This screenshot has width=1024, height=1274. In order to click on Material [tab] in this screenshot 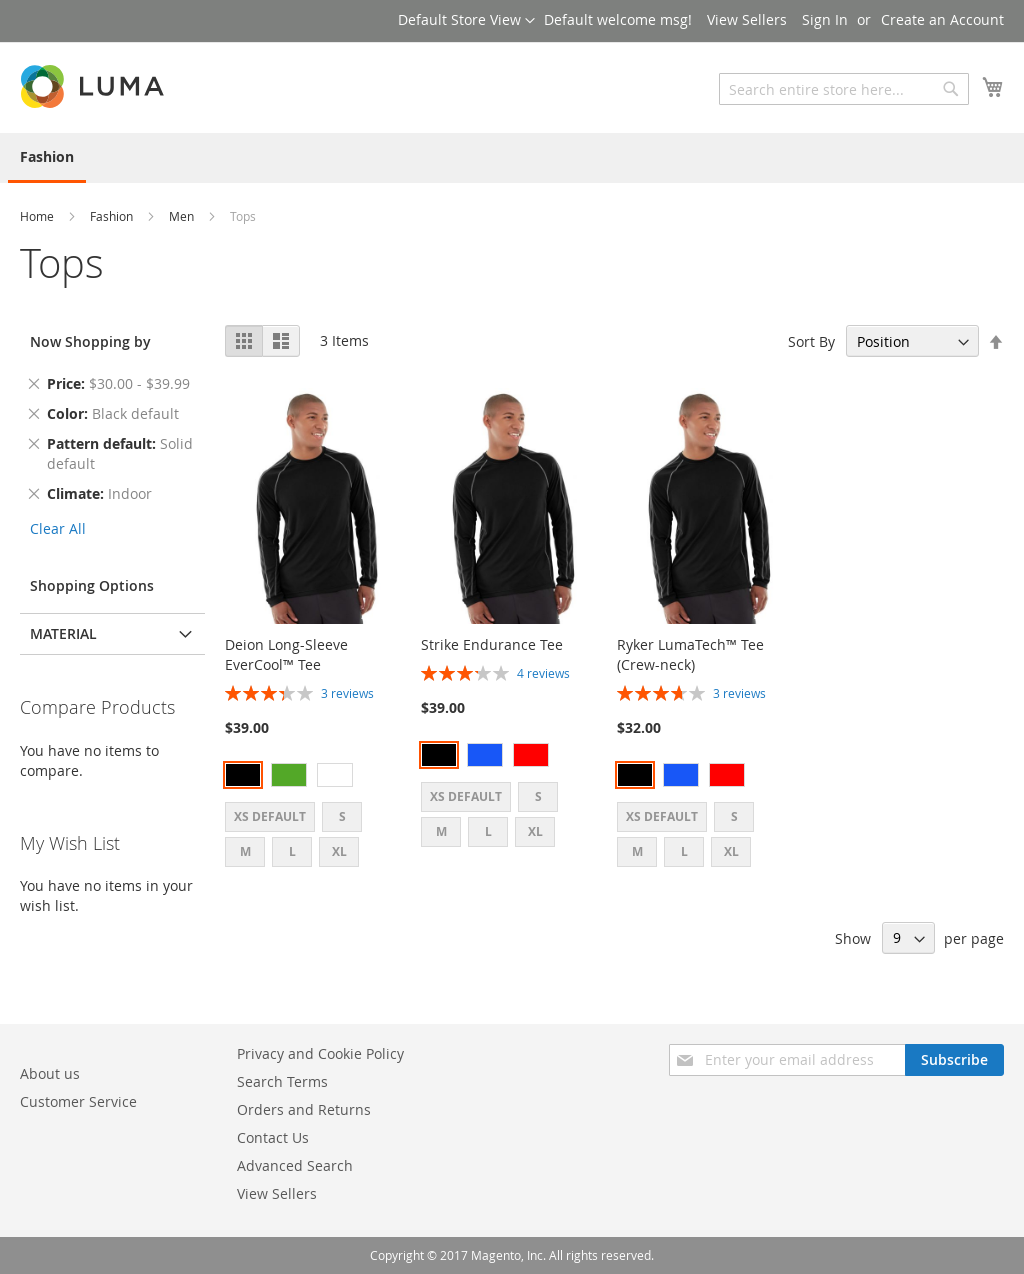, I will do `click(63, 633)`.